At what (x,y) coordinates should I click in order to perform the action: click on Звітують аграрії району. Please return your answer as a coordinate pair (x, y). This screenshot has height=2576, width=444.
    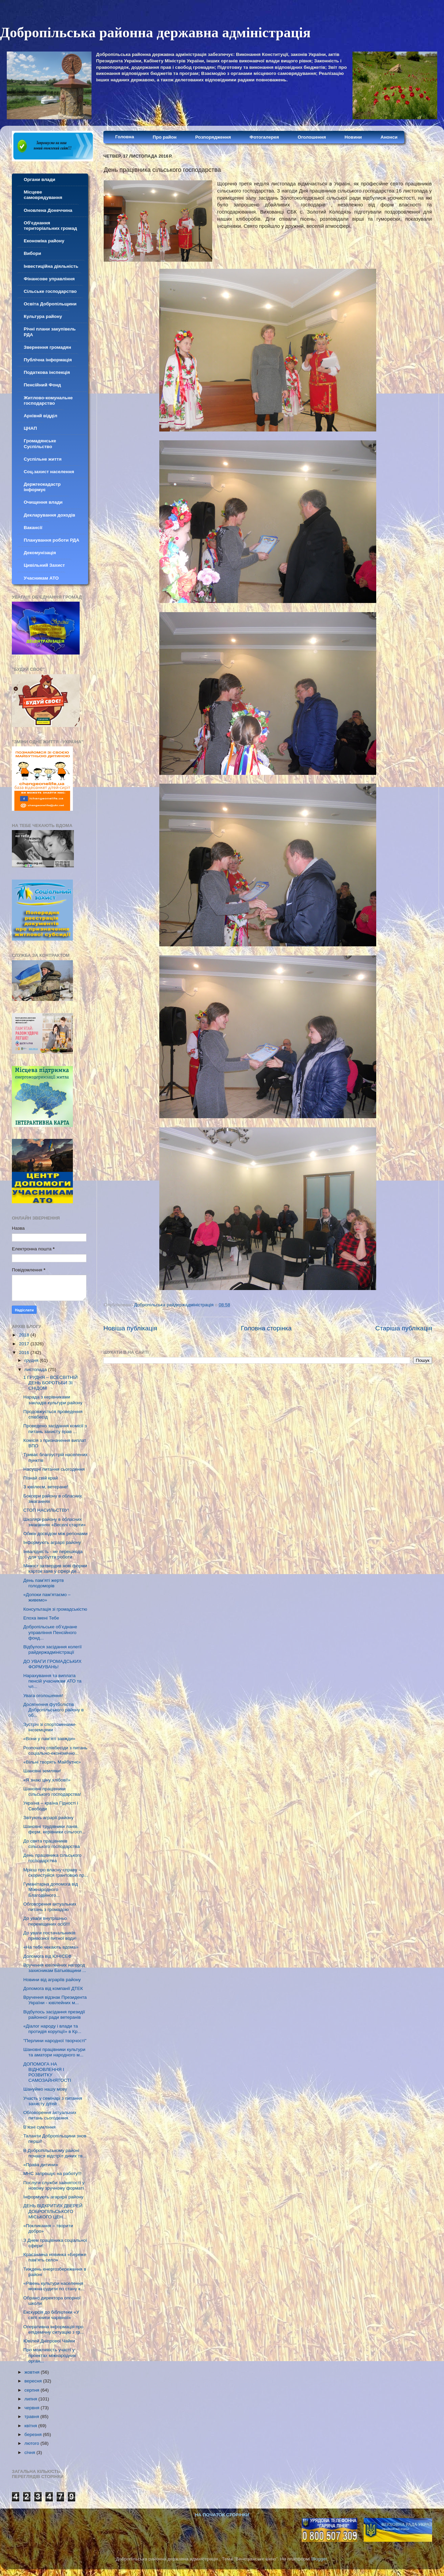
    Looking at the image, I should click on (48, 1817).